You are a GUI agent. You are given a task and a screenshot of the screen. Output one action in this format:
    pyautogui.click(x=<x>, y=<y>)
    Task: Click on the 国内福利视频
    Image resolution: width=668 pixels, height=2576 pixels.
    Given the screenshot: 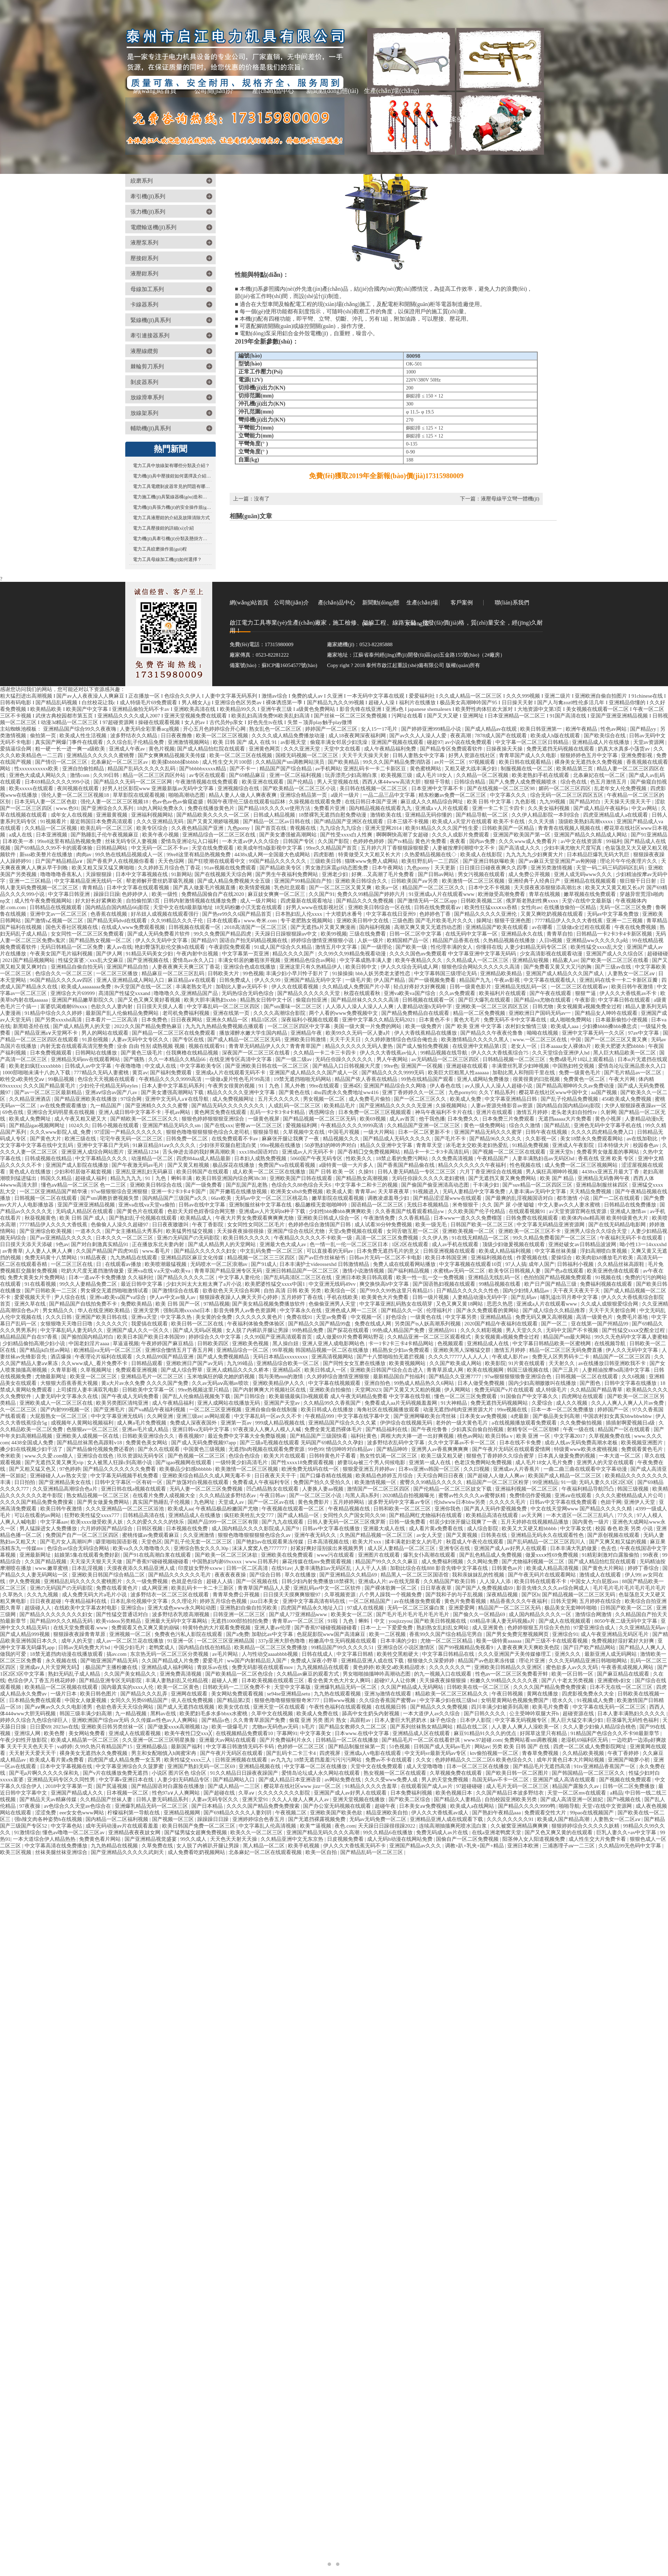 What is the action you would take?
    pyautogui.click(x=375, y=927)
    